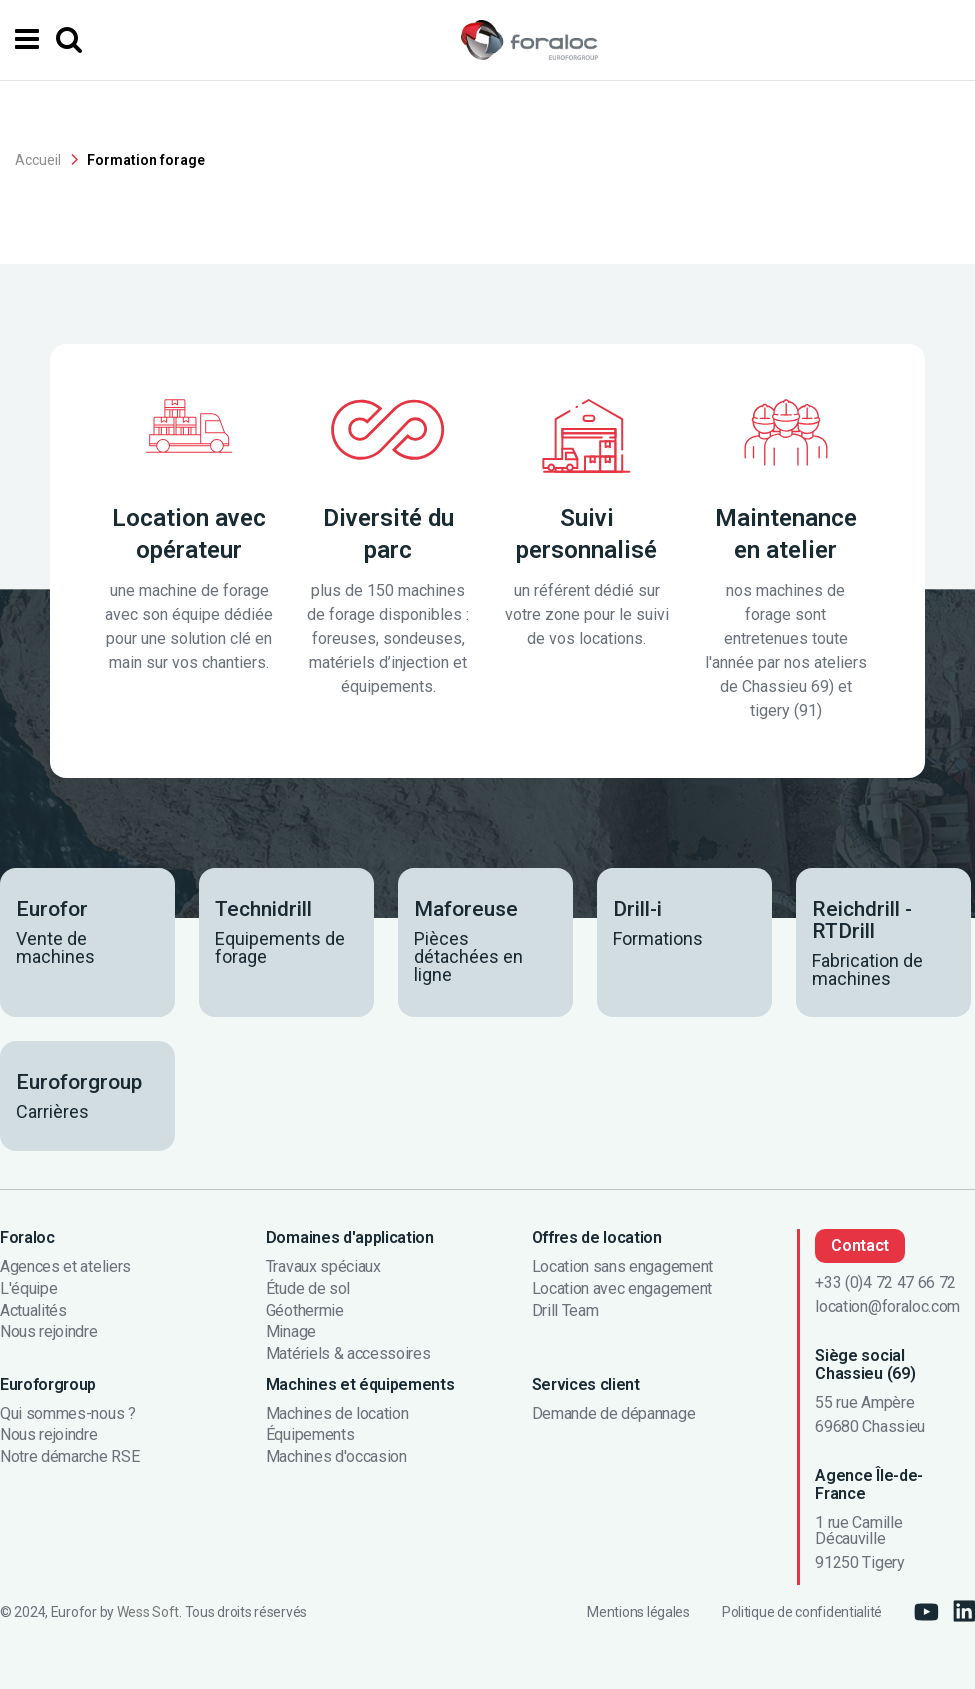 The image size is (975, 1689). I want to click on Nous rejoindre, so click(49, 1332).